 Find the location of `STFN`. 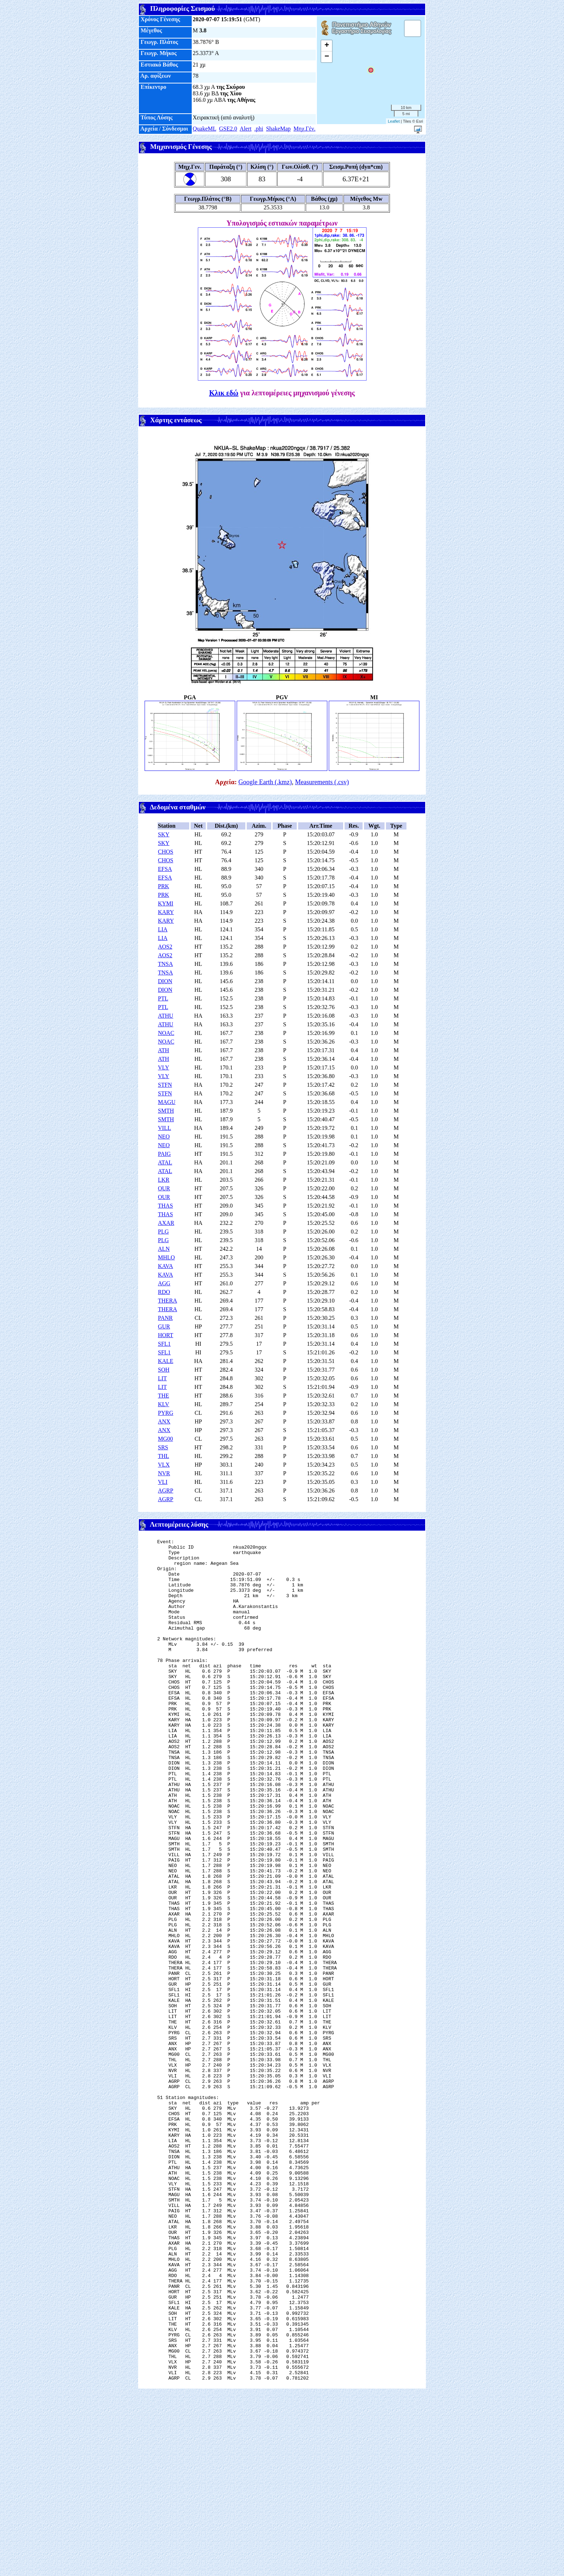

STFN is located at coordinates (165, 1085).